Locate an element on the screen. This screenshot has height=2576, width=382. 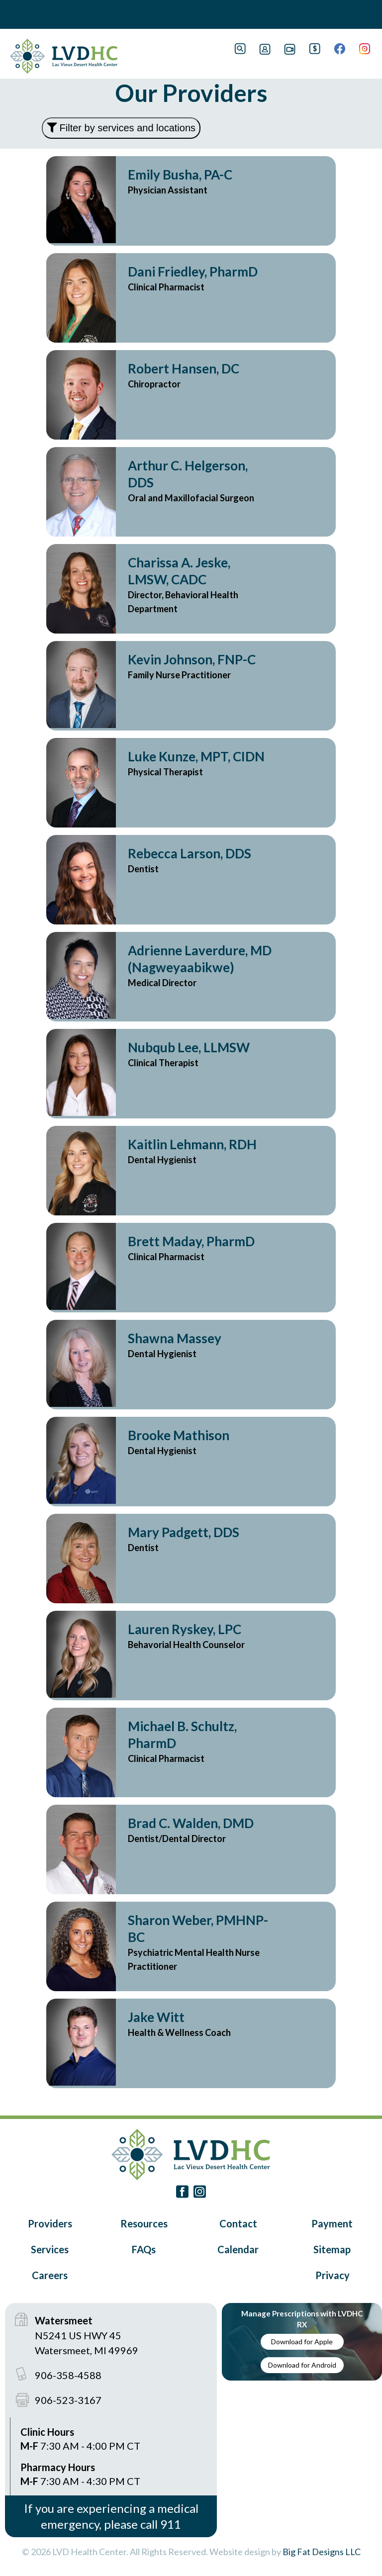
Big Fat Designs LLC is located at coordinates (322, 2551).